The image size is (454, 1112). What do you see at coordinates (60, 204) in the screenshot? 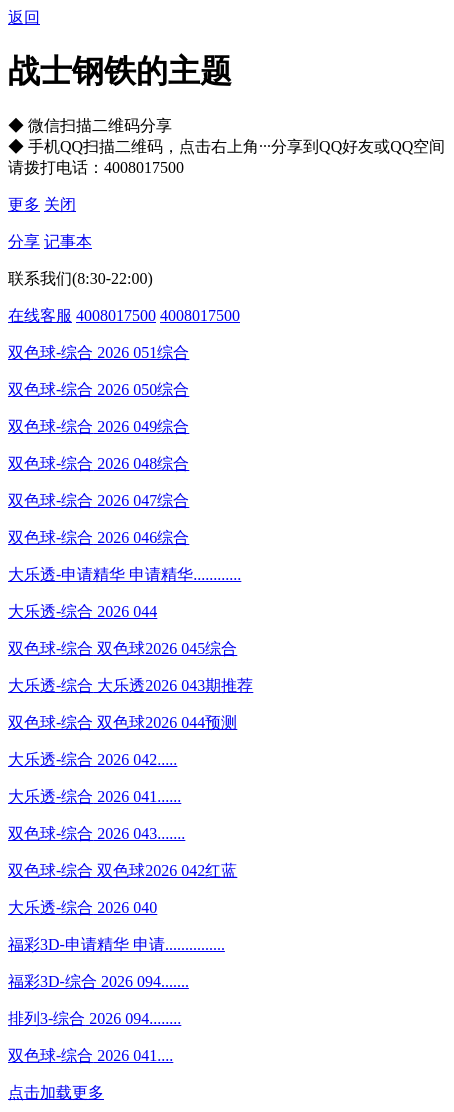
I see `关闭` at bounding box center [60, 204].